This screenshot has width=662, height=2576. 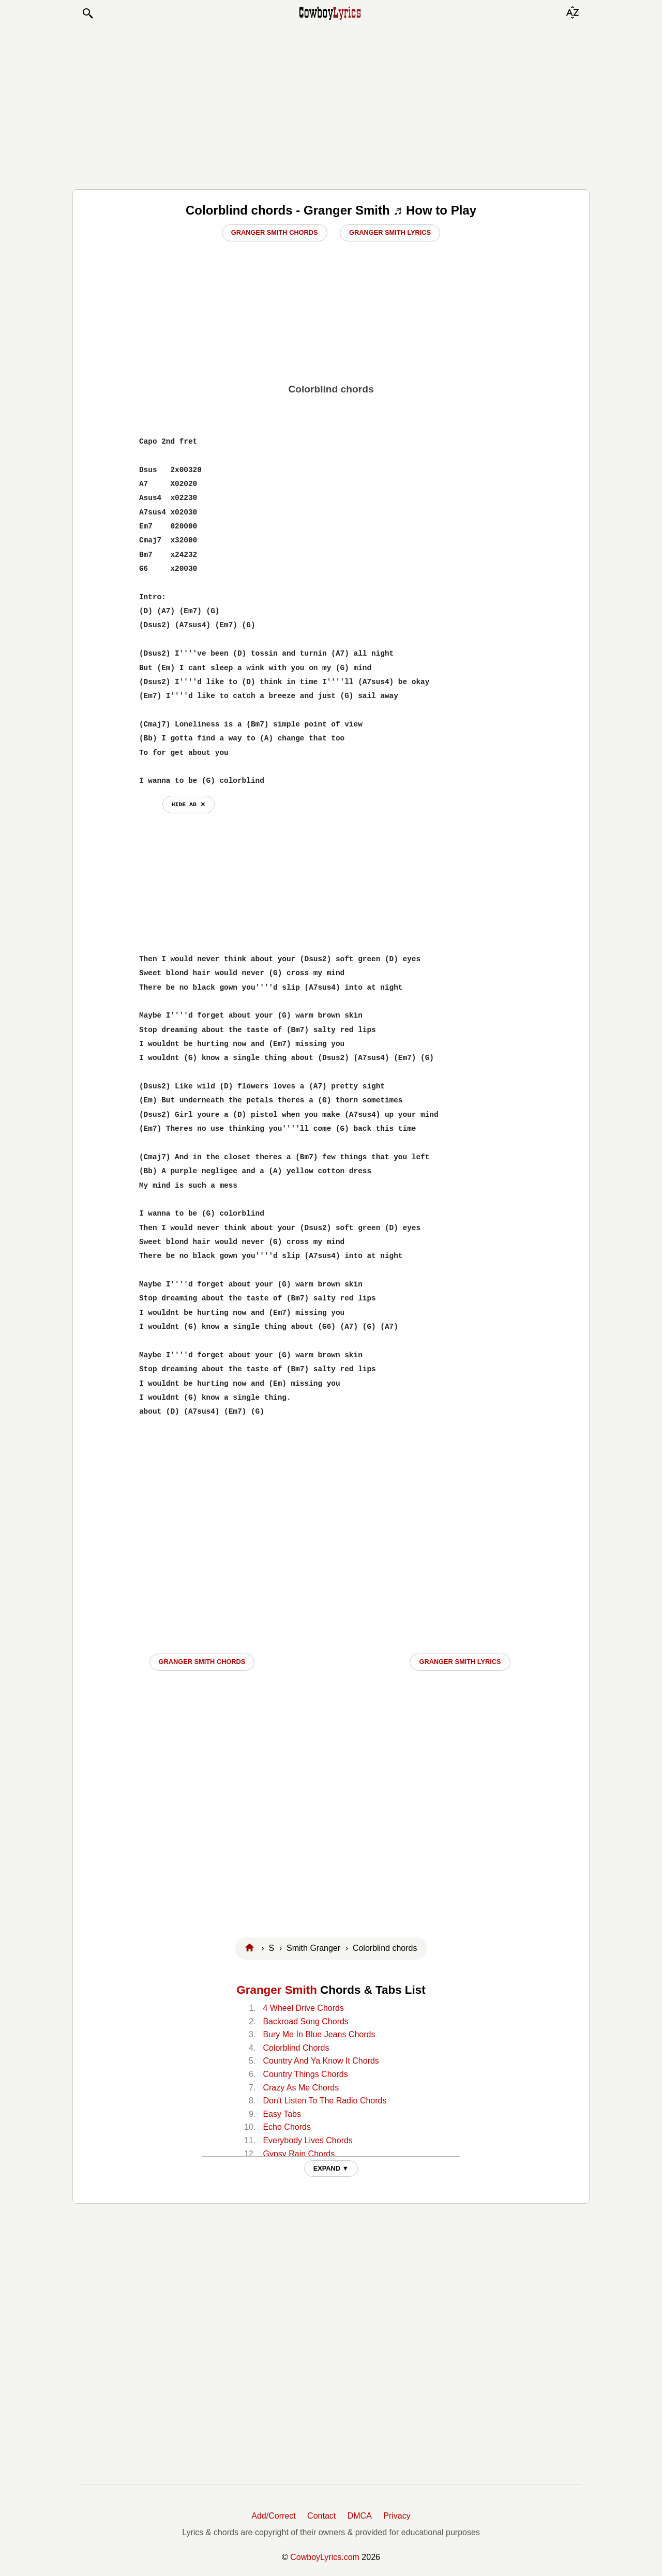 I want to click on Contact, so click(x=321, y=2515).